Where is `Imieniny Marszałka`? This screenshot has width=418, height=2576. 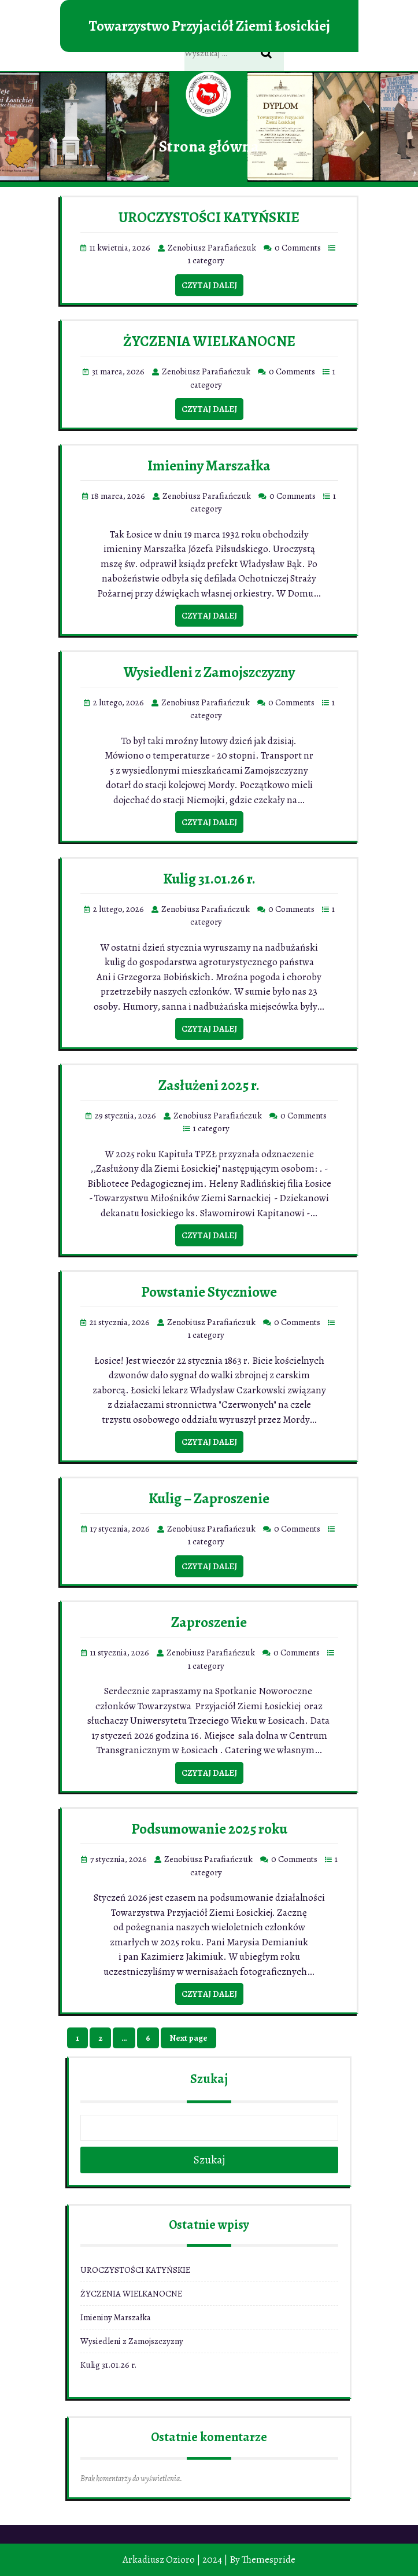 Imieniny Marszałka is located at coordinates (209, 466).